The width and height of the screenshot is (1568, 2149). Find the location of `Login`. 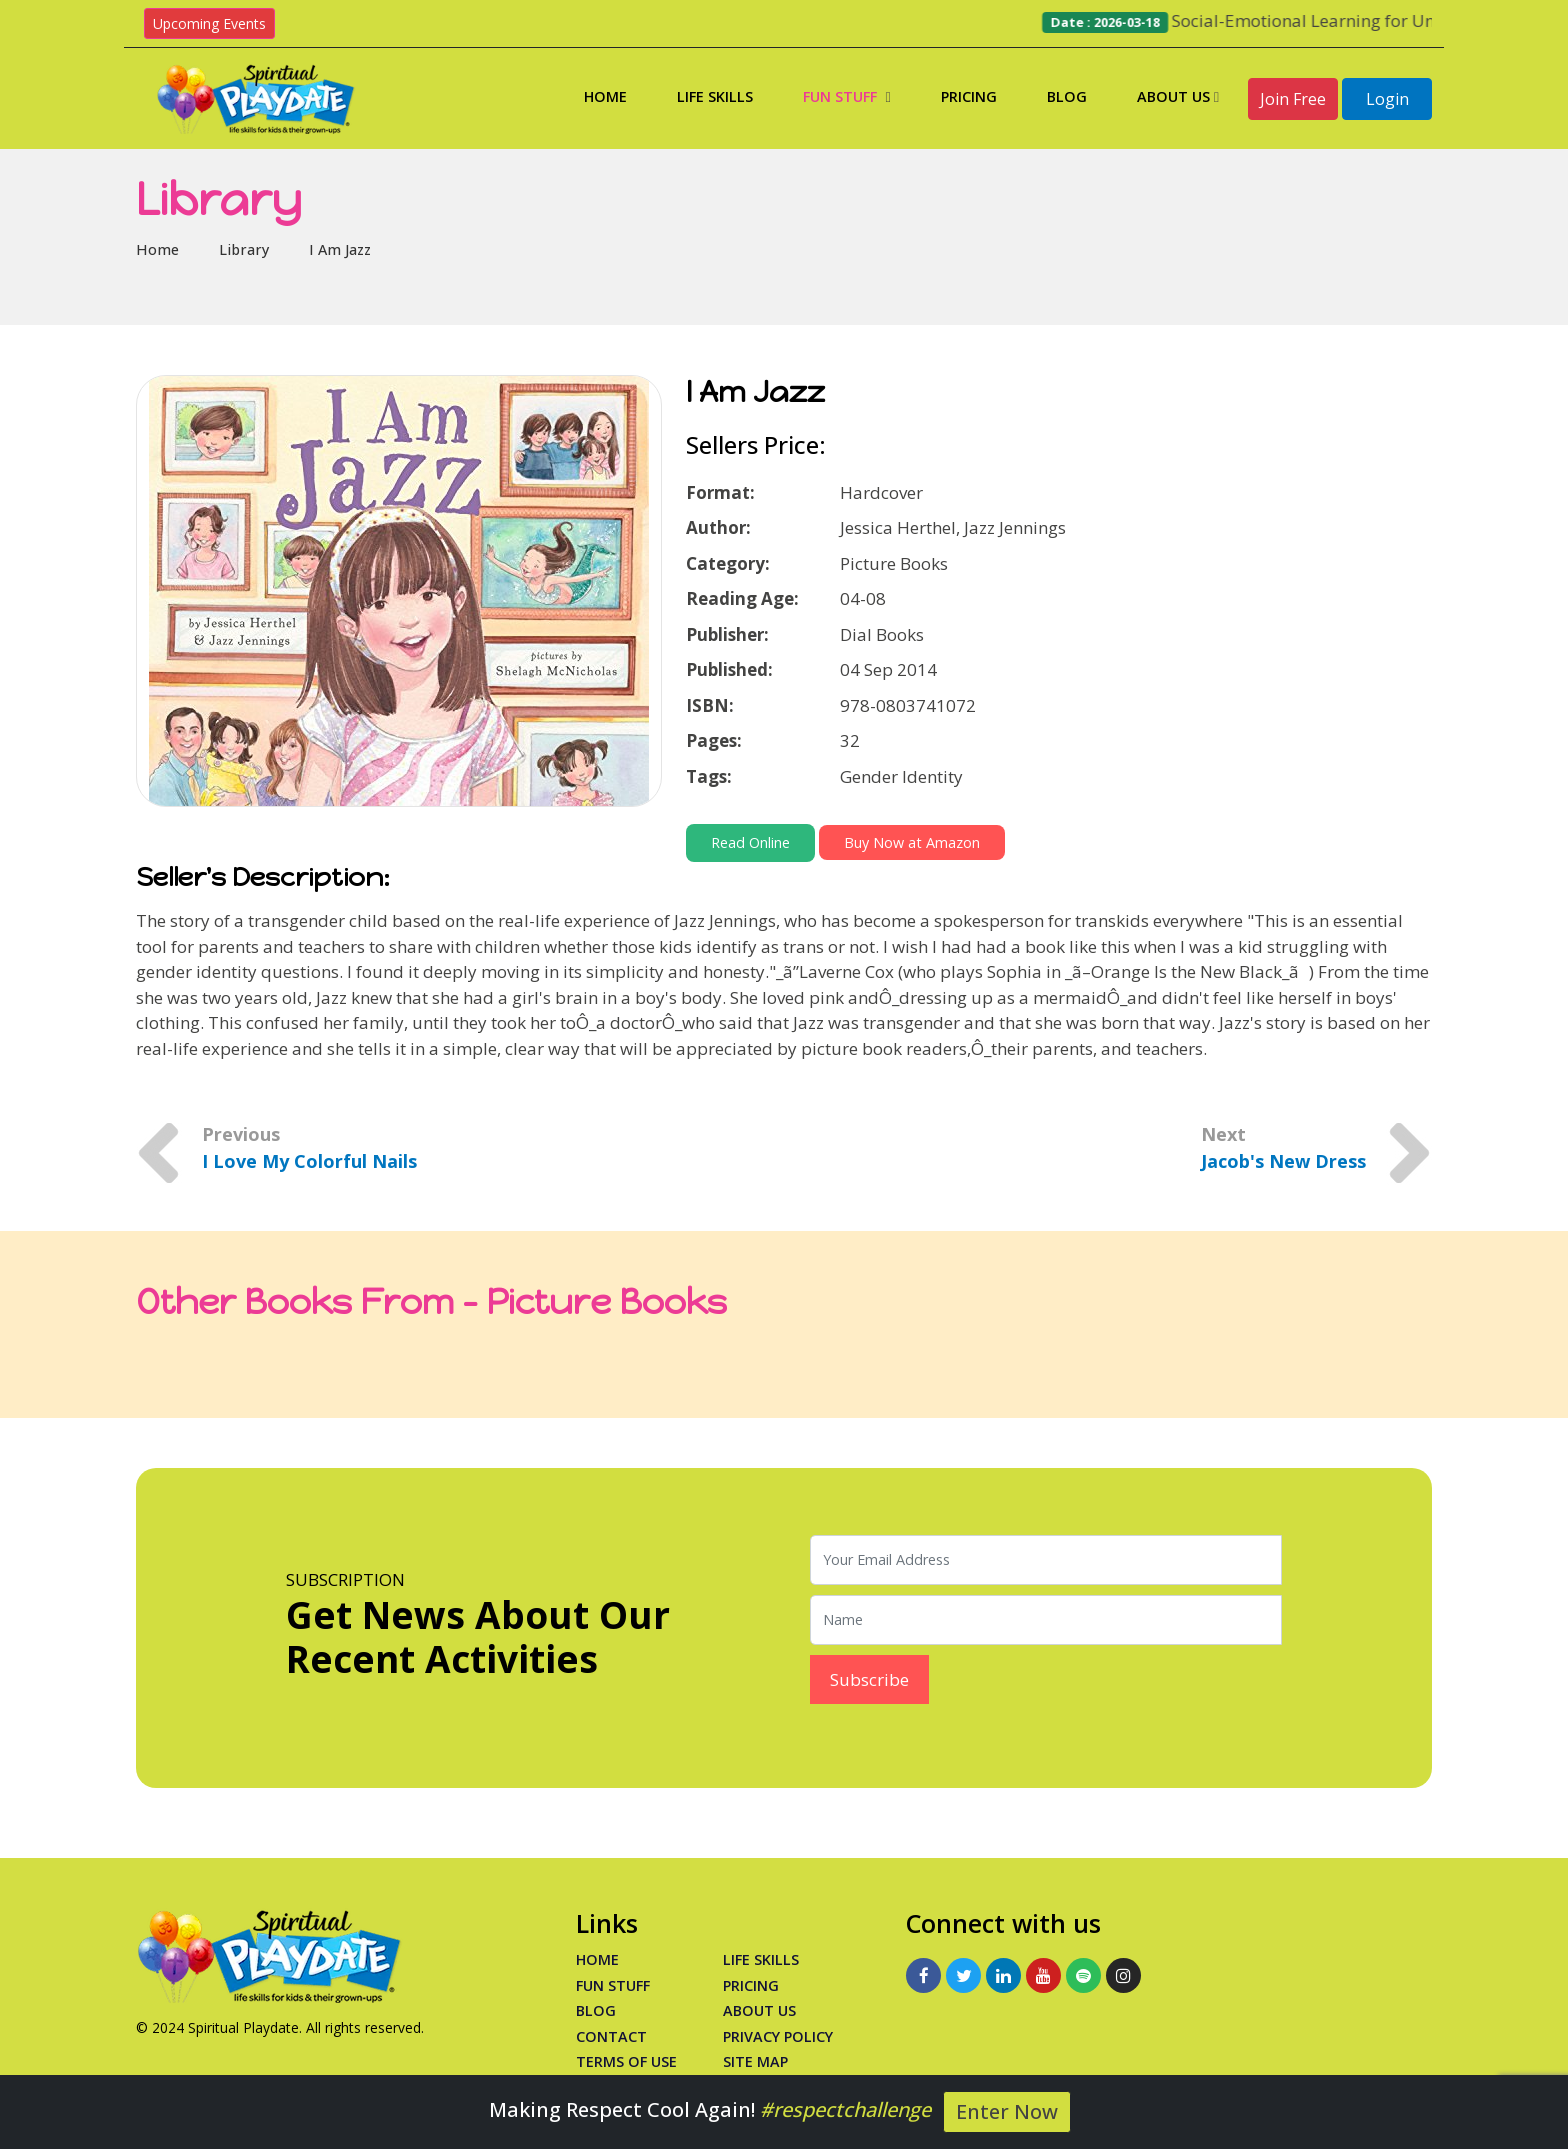

Login is located at coordinates (1387, 99).